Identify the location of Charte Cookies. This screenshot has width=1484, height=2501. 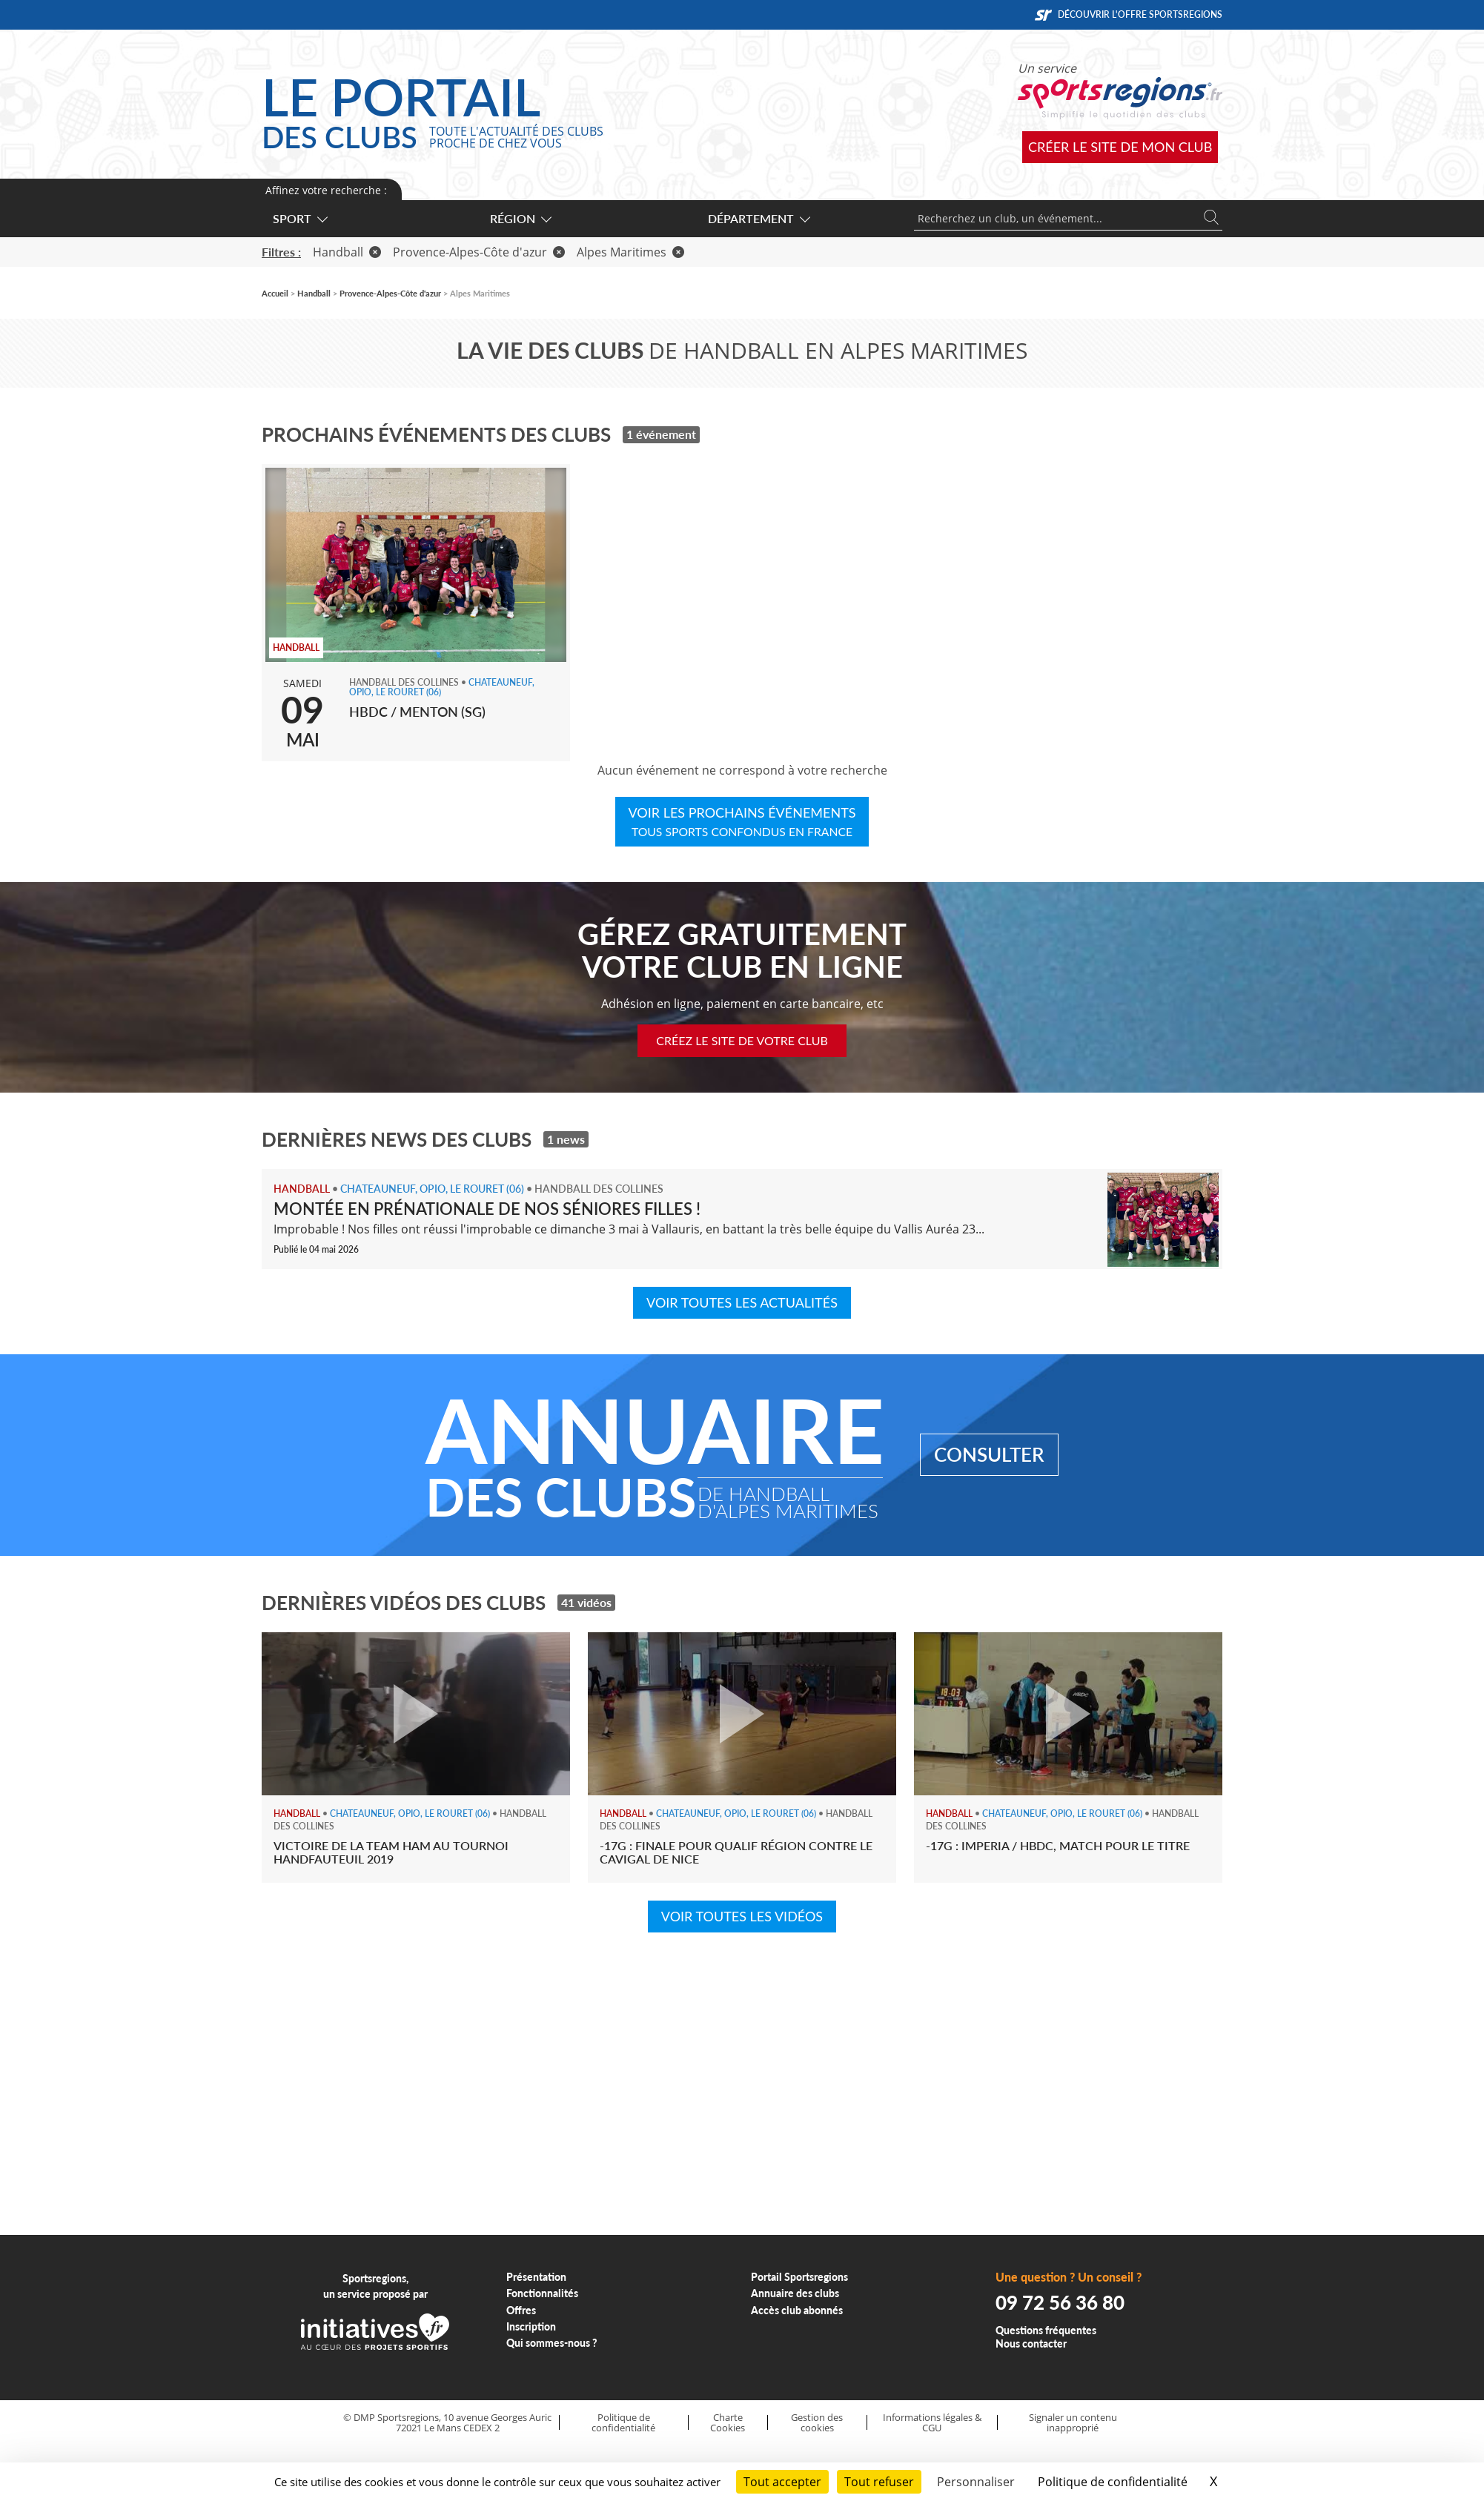
(727, 2423).